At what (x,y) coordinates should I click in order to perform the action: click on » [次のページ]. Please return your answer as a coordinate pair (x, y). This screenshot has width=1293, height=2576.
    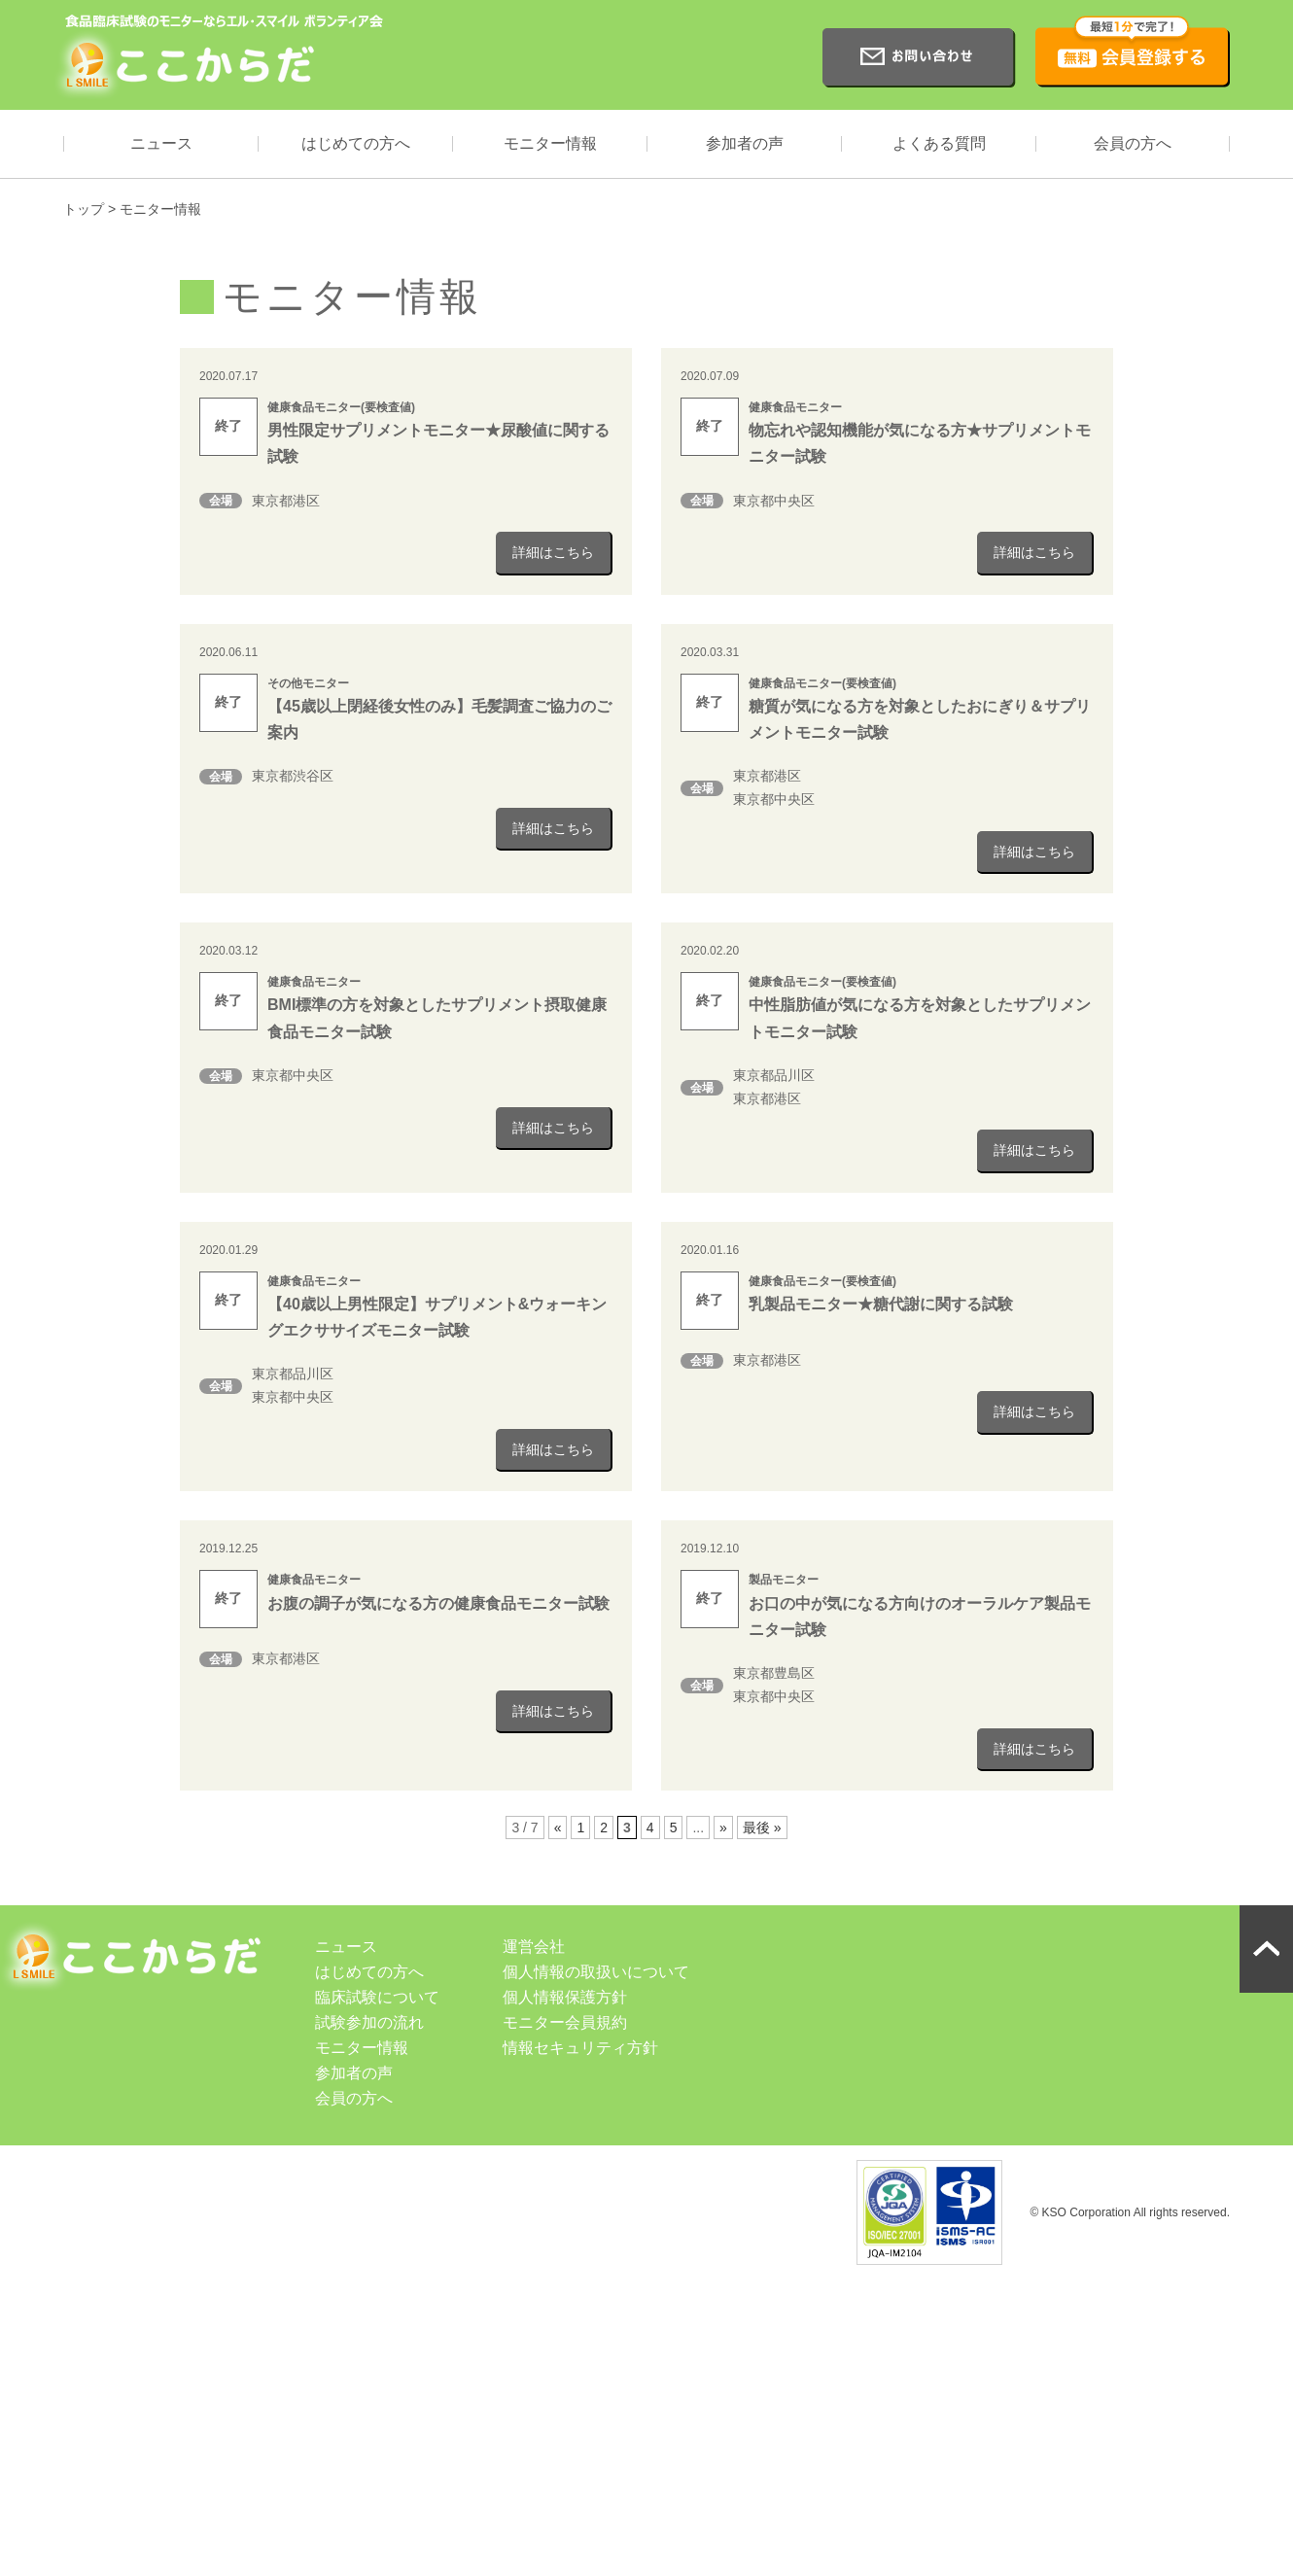
    Looking at the image, I should click on (723, 1827).